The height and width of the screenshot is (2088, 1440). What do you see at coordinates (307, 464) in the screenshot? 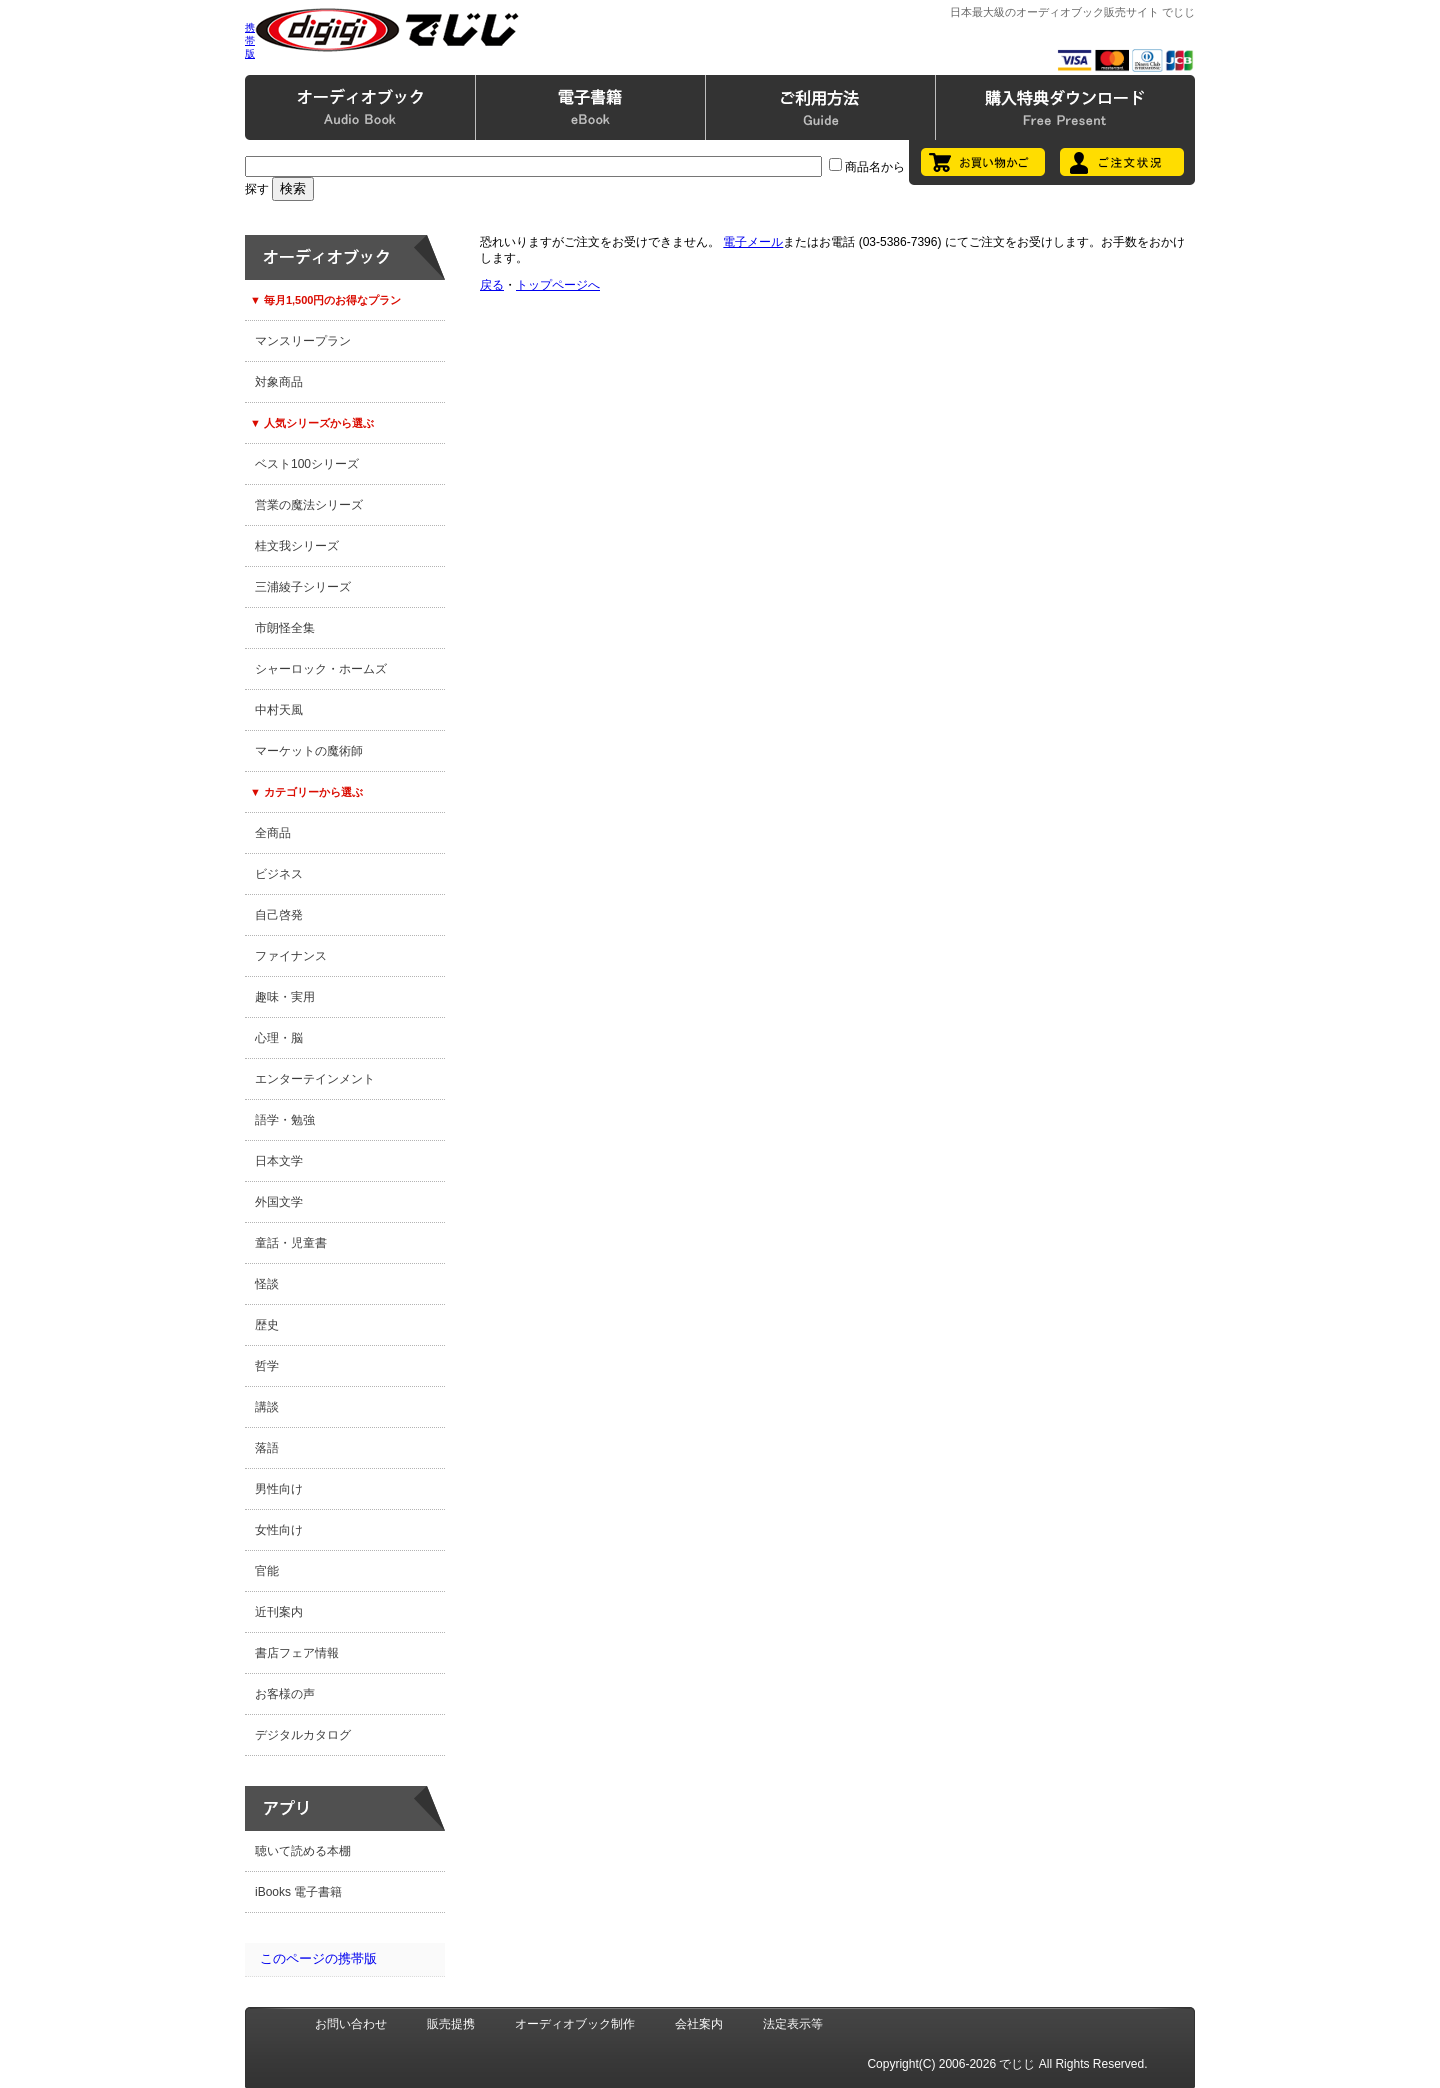
I see `ベスト100シリーズ` at bounding box center [307, 464].